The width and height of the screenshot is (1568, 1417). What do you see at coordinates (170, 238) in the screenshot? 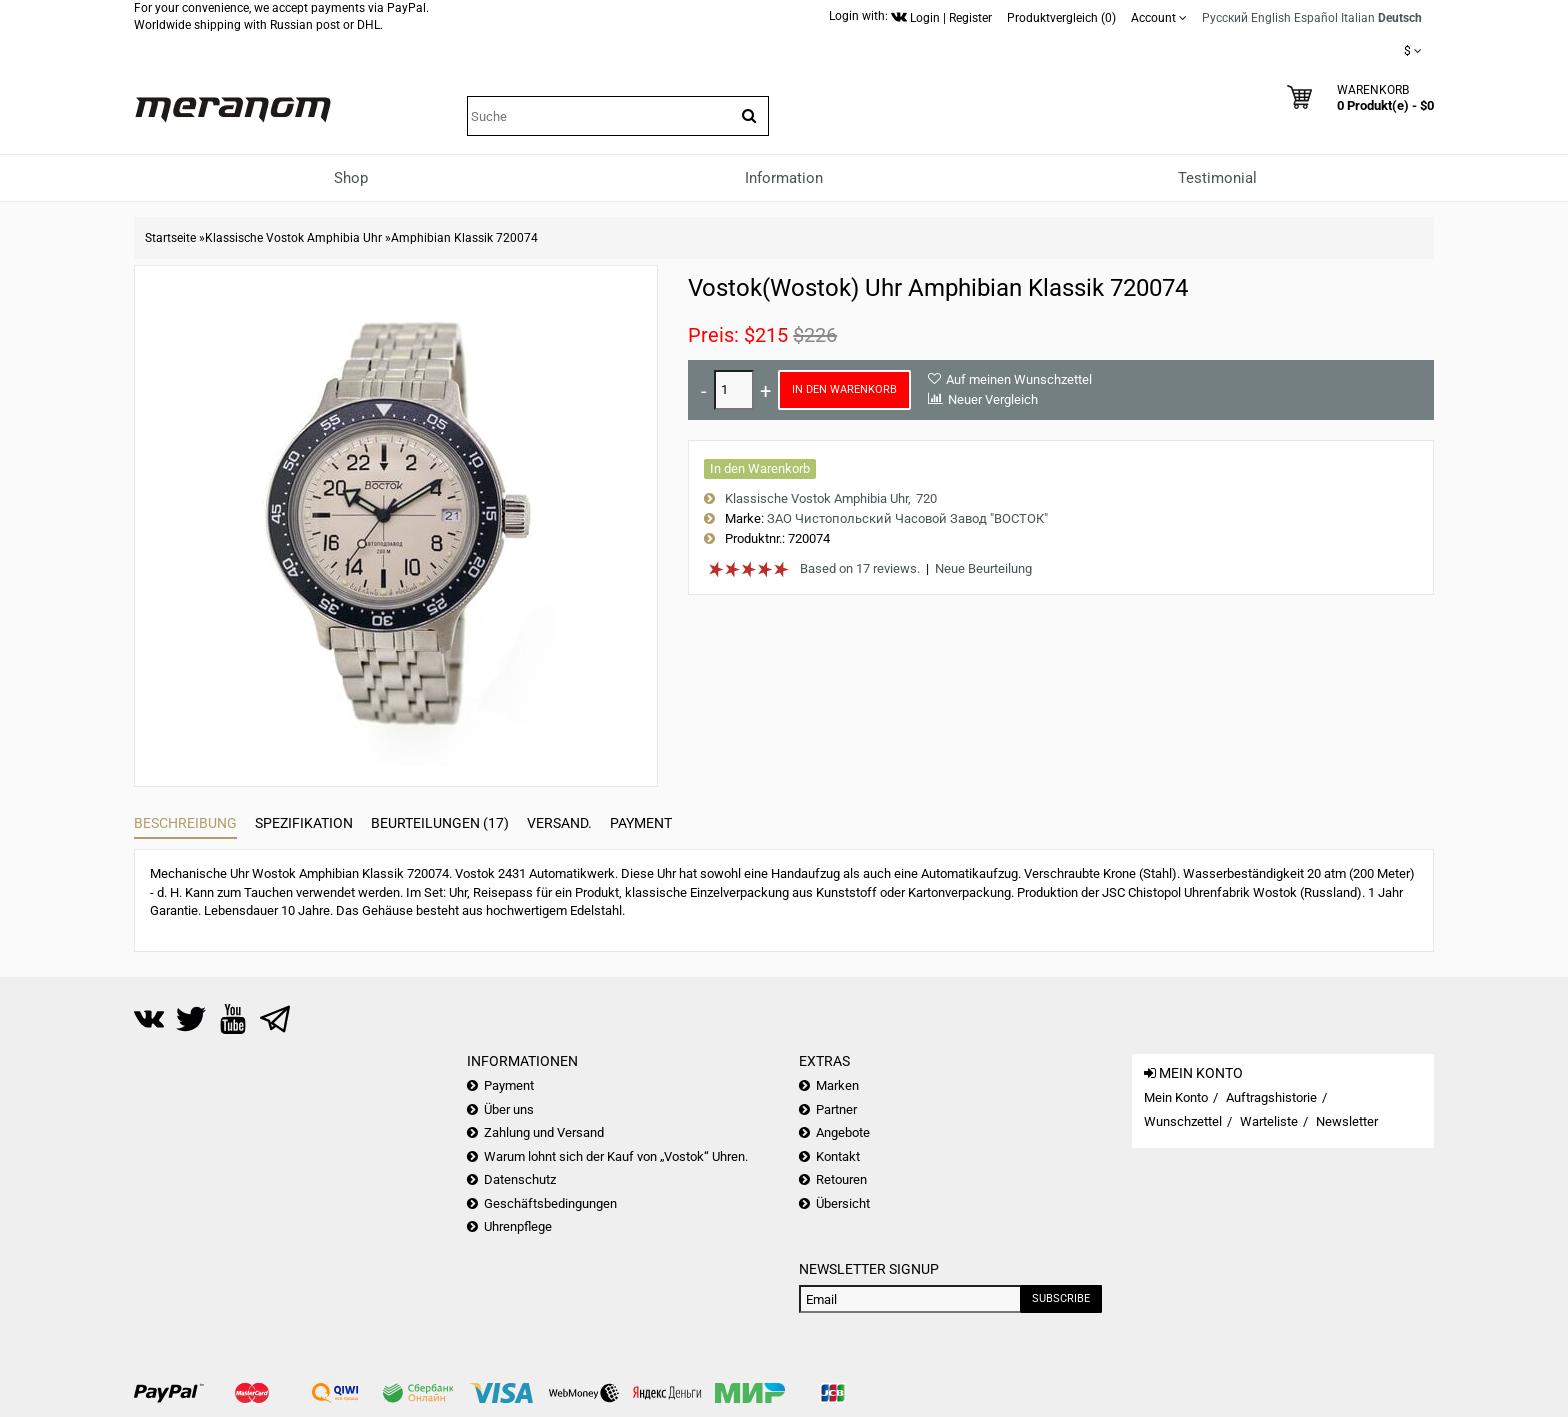
I see `Startseite` at bounding box center [170, 238].